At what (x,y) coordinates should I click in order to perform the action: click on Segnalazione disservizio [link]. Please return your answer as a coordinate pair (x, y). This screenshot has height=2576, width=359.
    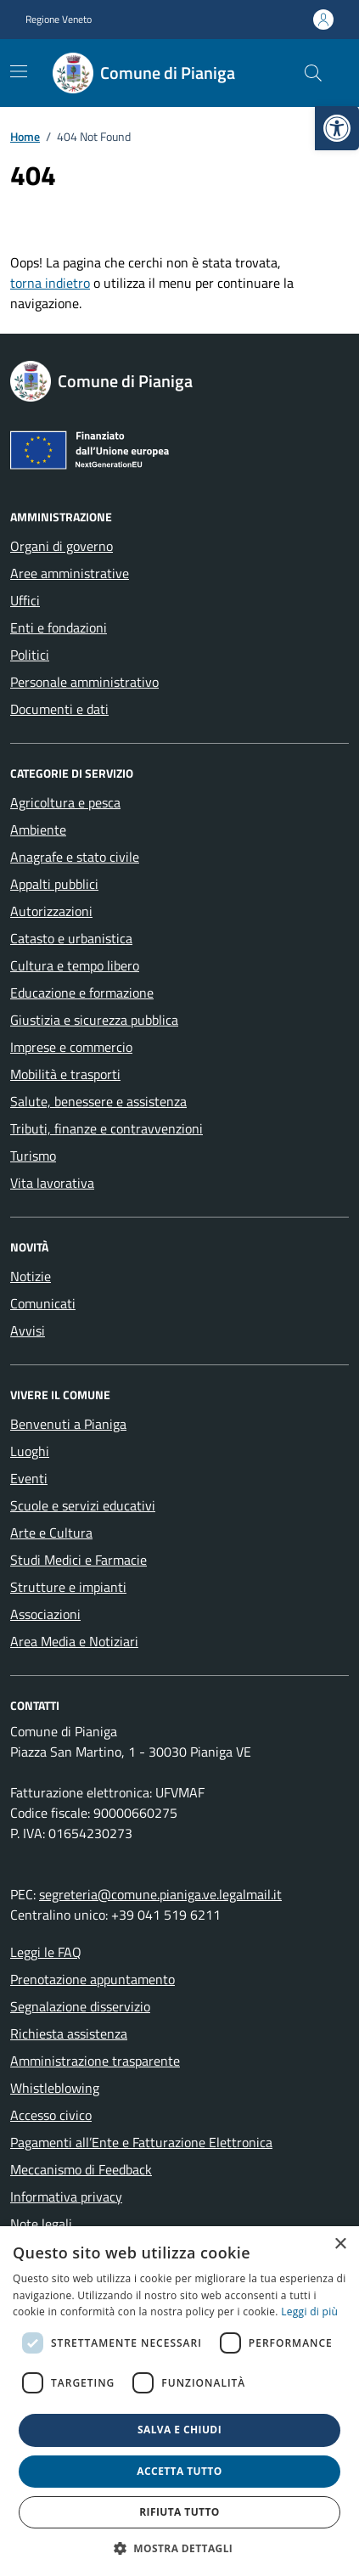
    Looking at the image, I should click on (80, 2006).